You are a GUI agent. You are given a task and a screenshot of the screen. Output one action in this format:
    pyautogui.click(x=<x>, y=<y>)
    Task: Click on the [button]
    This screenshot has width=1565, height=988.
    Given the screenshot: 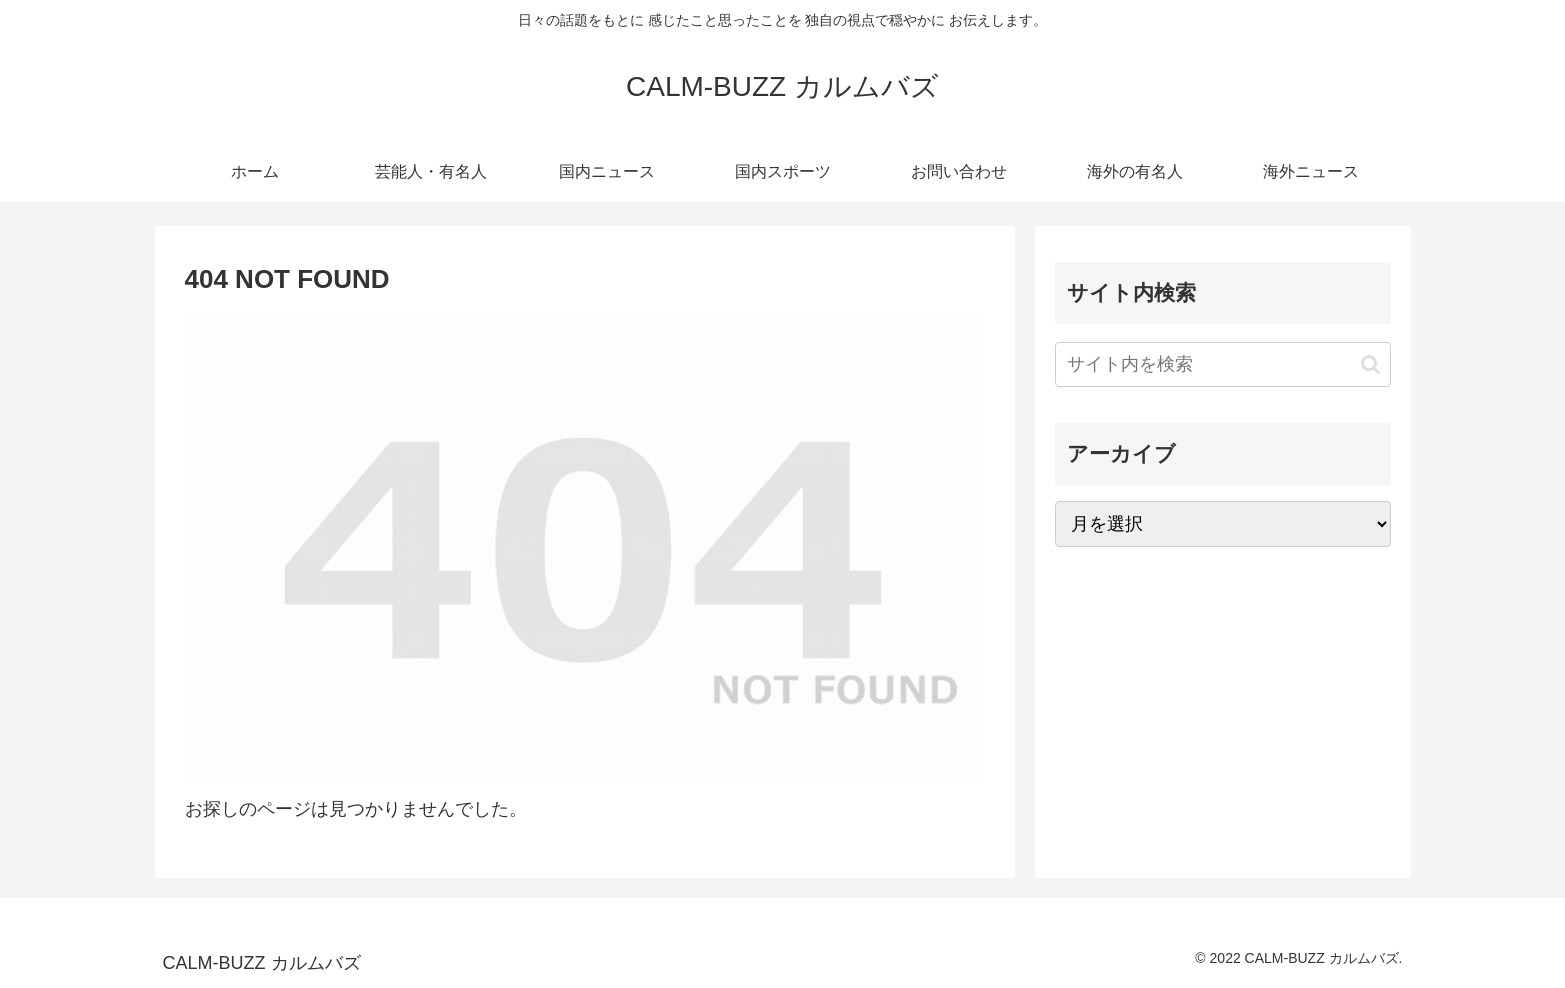 What is the action you would take?
    pyautogui.click(x=1370, y=364)
    